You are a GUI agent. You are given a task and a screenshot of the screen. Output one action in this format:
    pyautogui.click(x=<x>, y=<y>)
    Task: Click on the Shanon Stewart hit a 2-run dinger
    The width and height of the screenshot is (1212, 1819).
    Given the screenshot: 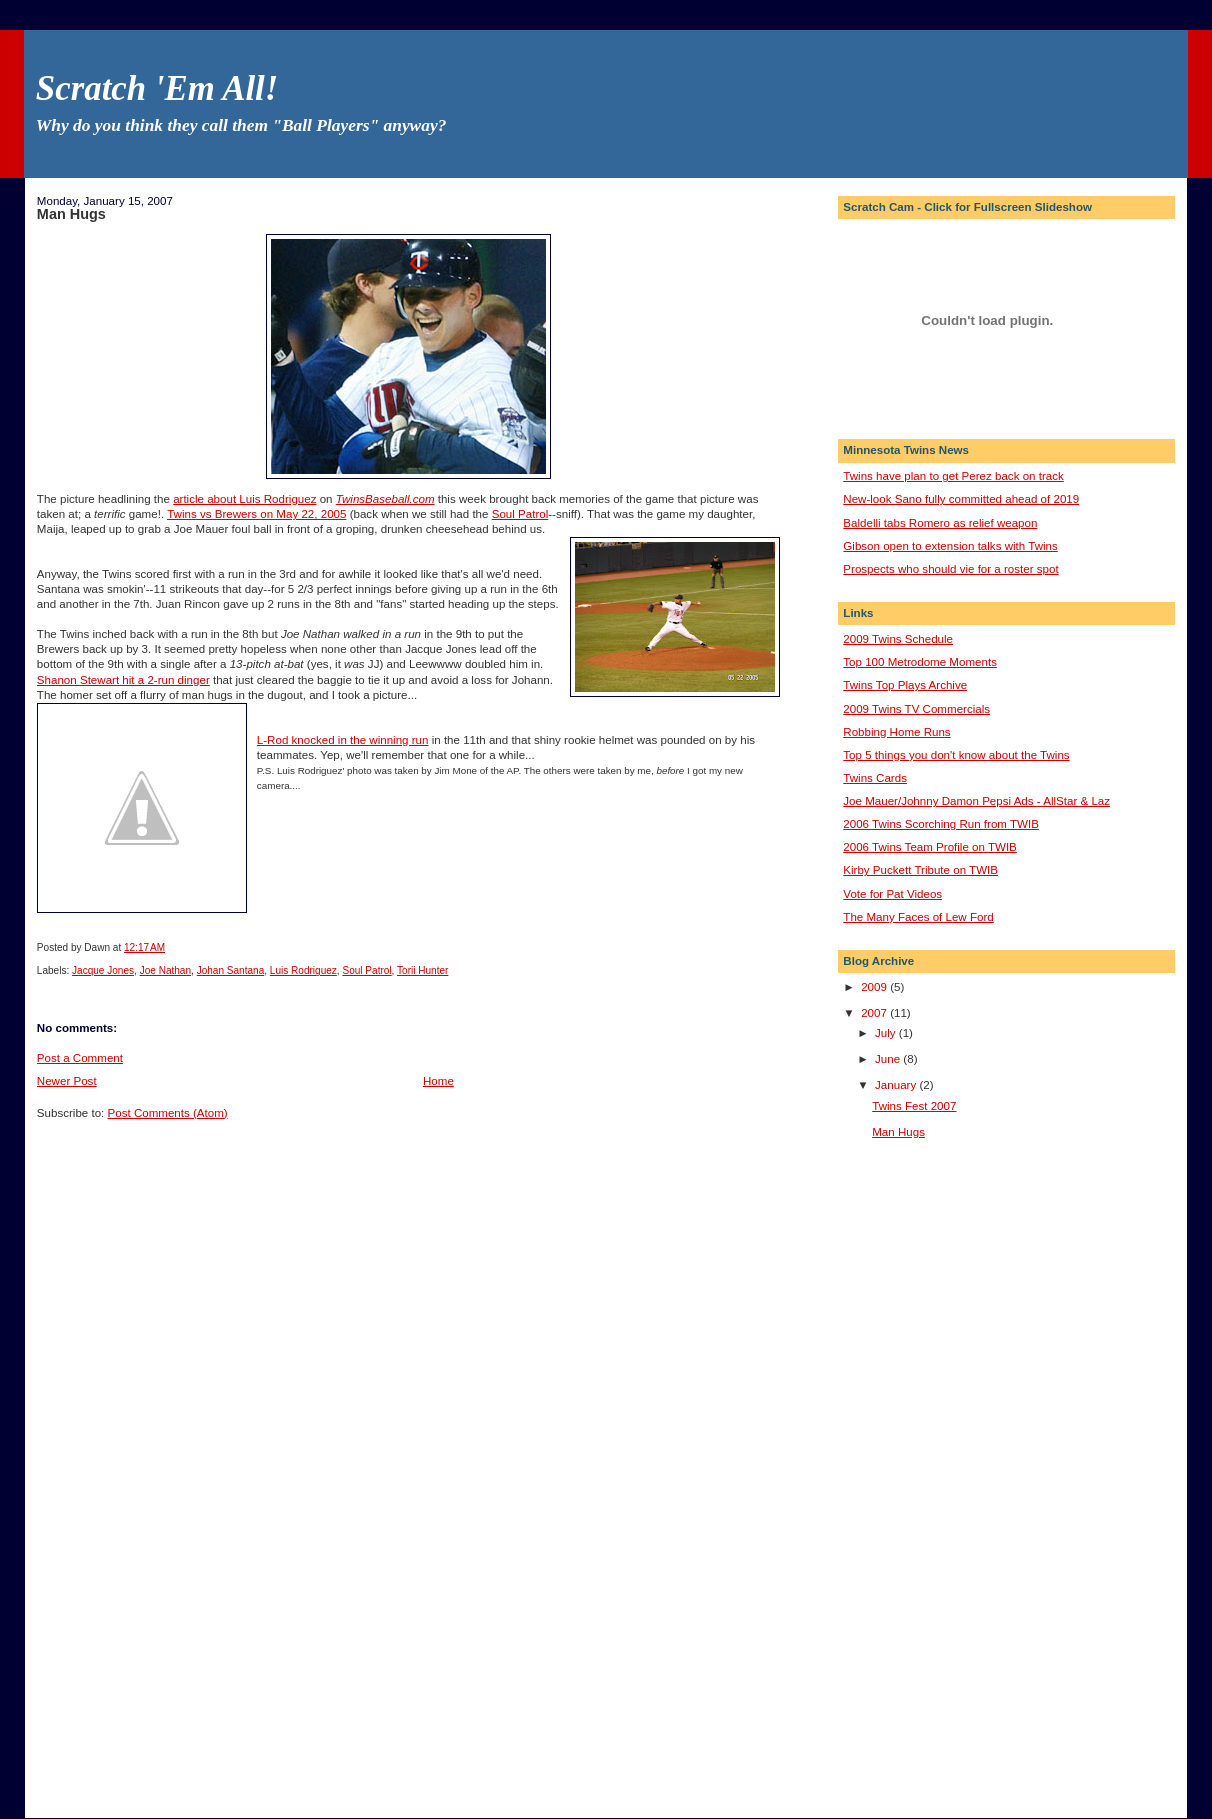 What is the action you would take?
    pyautogui.click(x=123, y=680)
    